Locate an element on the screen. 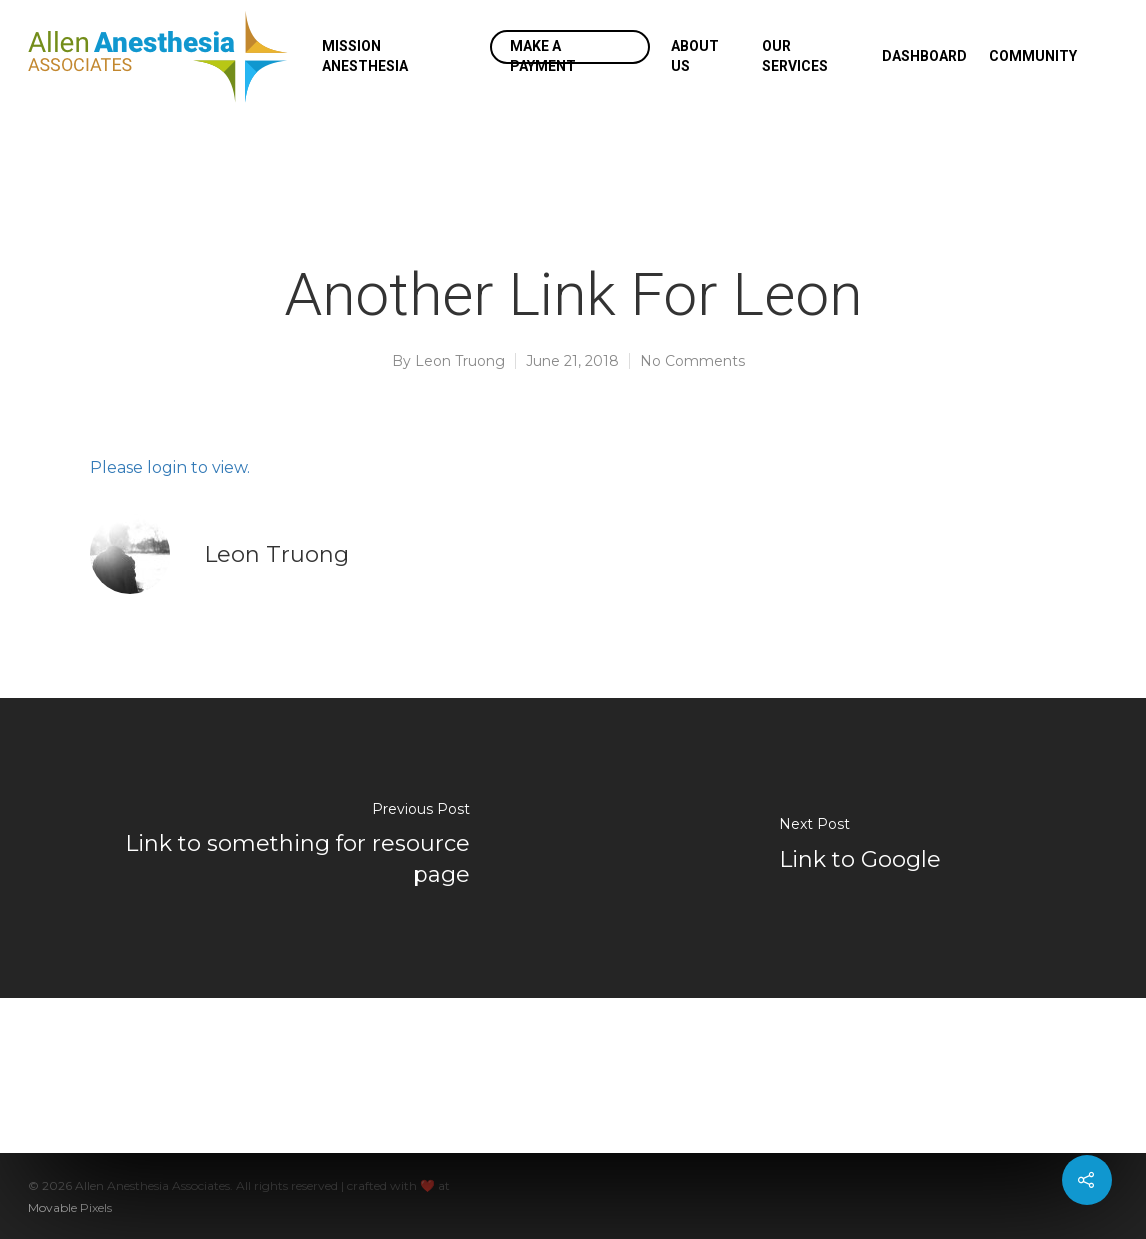 The image size is (1146, 1239). About Us is located at coordinates (695, 56).